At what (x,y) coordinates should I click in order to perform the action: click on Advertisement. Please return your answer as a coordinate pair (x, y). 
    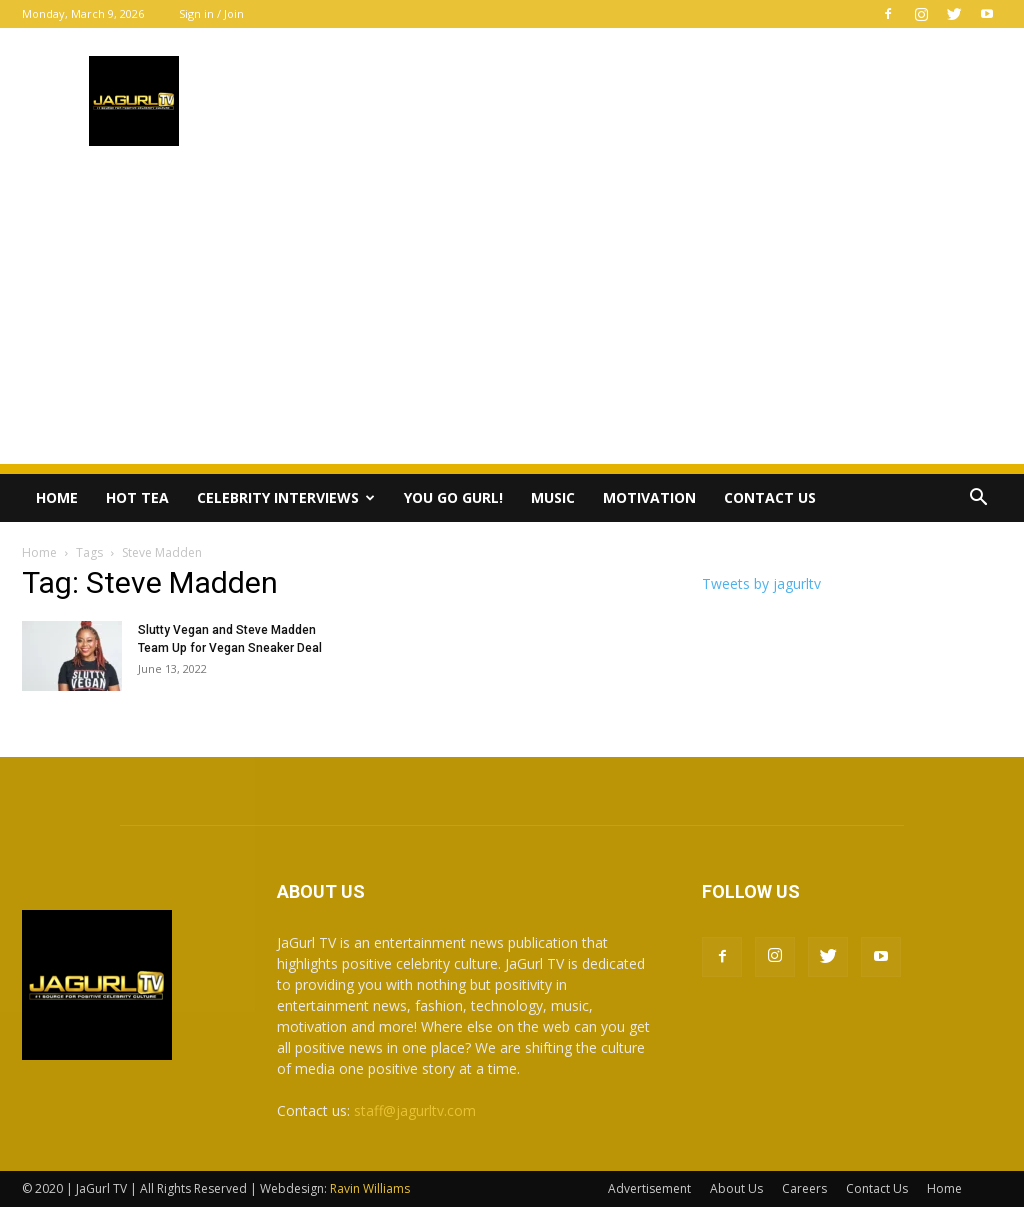
    Looking at the image, I should click on (649, 1188).